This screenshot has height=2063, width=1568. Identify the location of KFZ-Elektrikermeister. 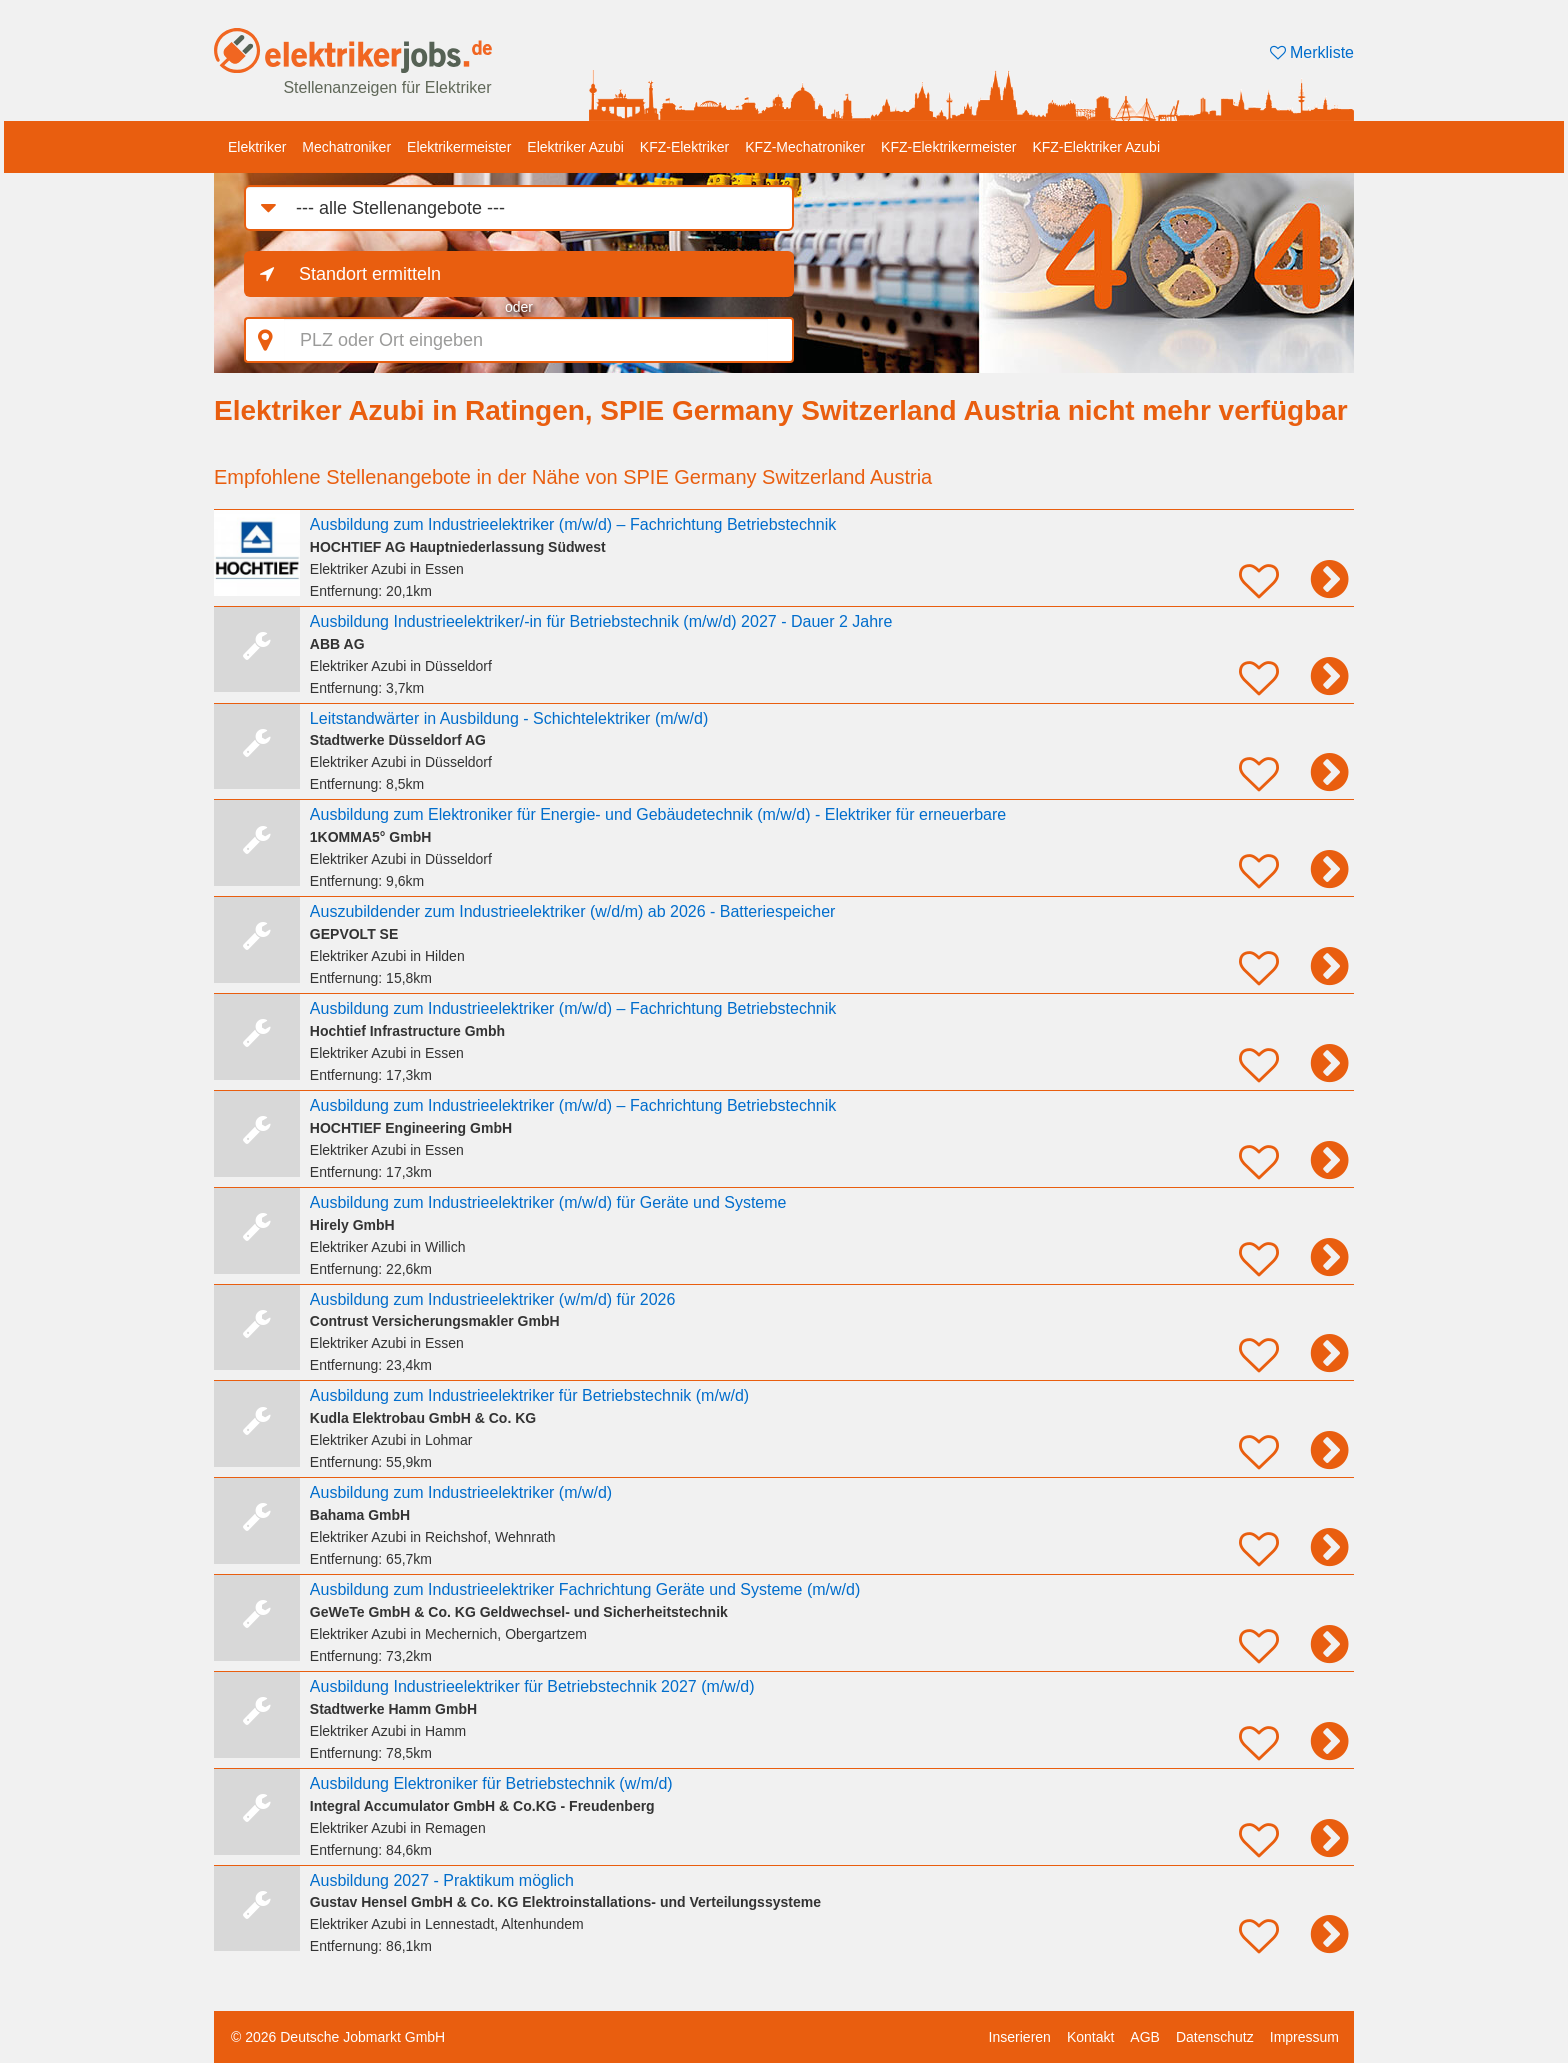
(948, 147).